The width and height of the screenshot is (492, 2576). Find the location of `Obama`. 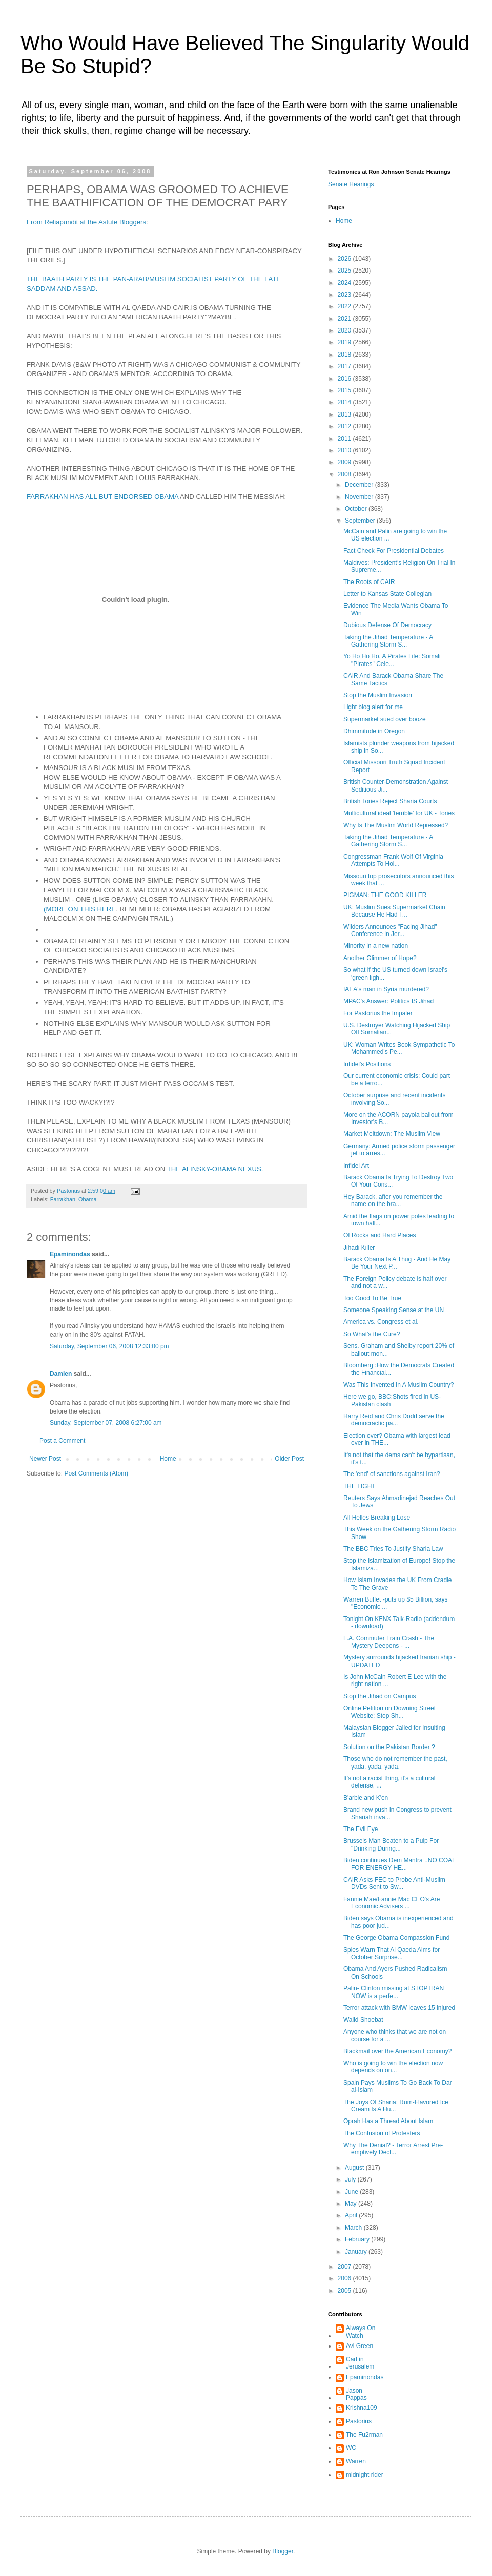

Obama is located at coordinates (87, 1199).